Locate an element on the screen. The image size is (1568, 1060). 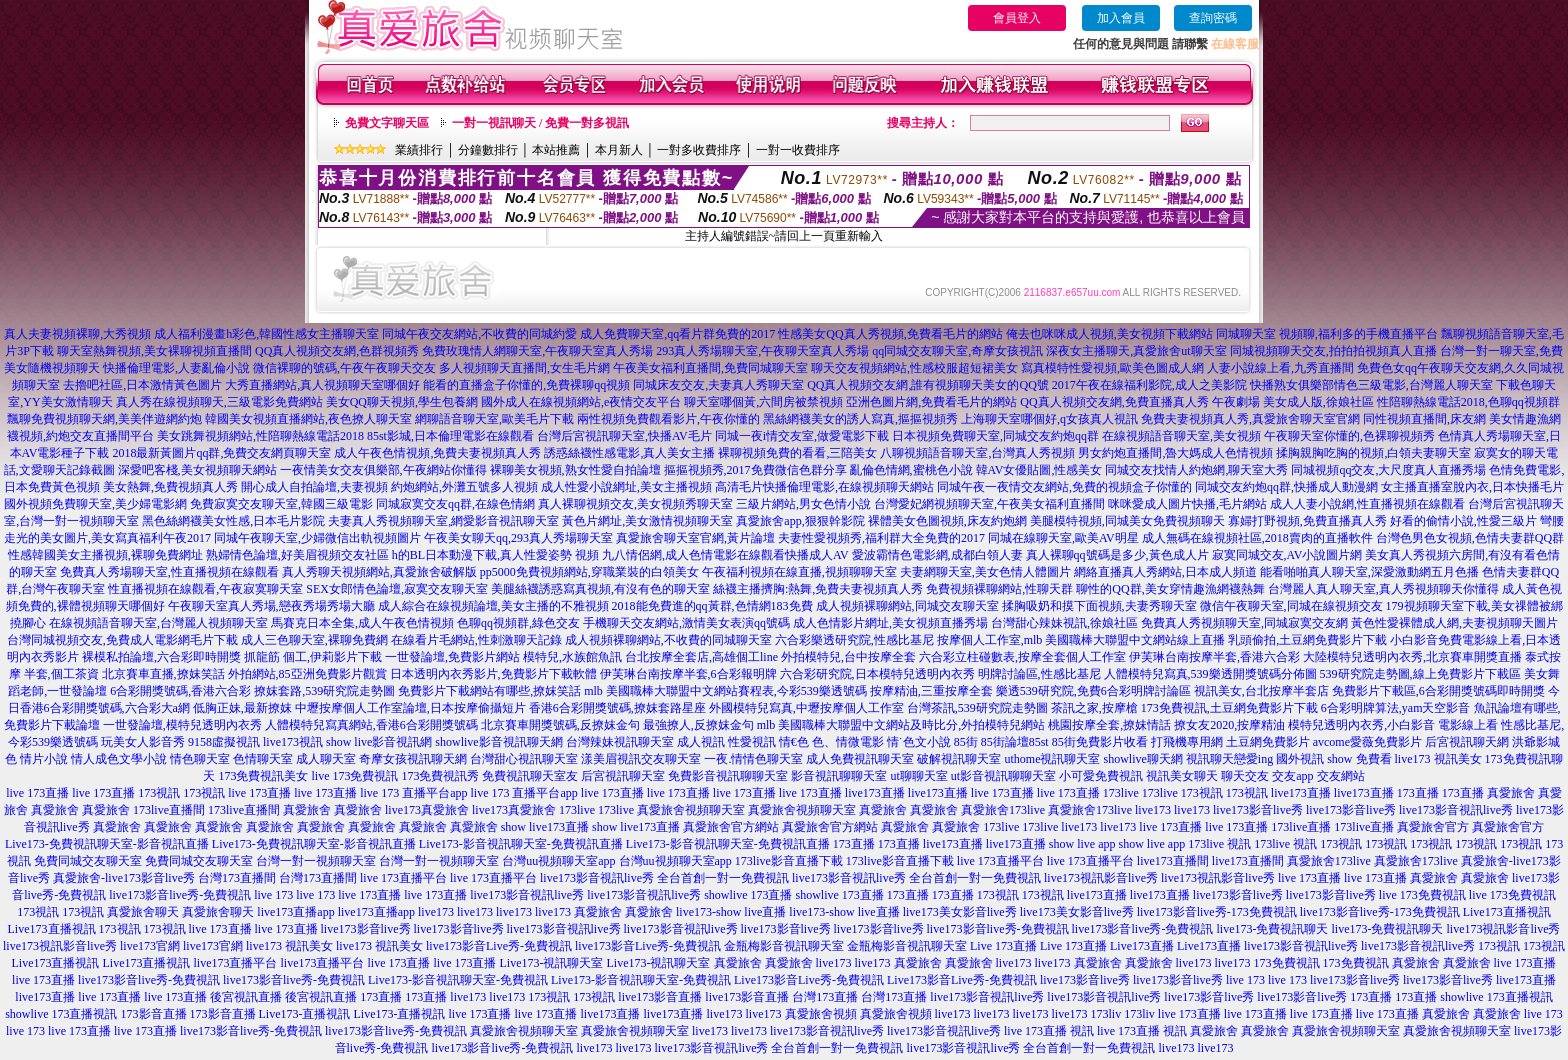
live173美女影音live秀 is located at coordinates (960, 912).